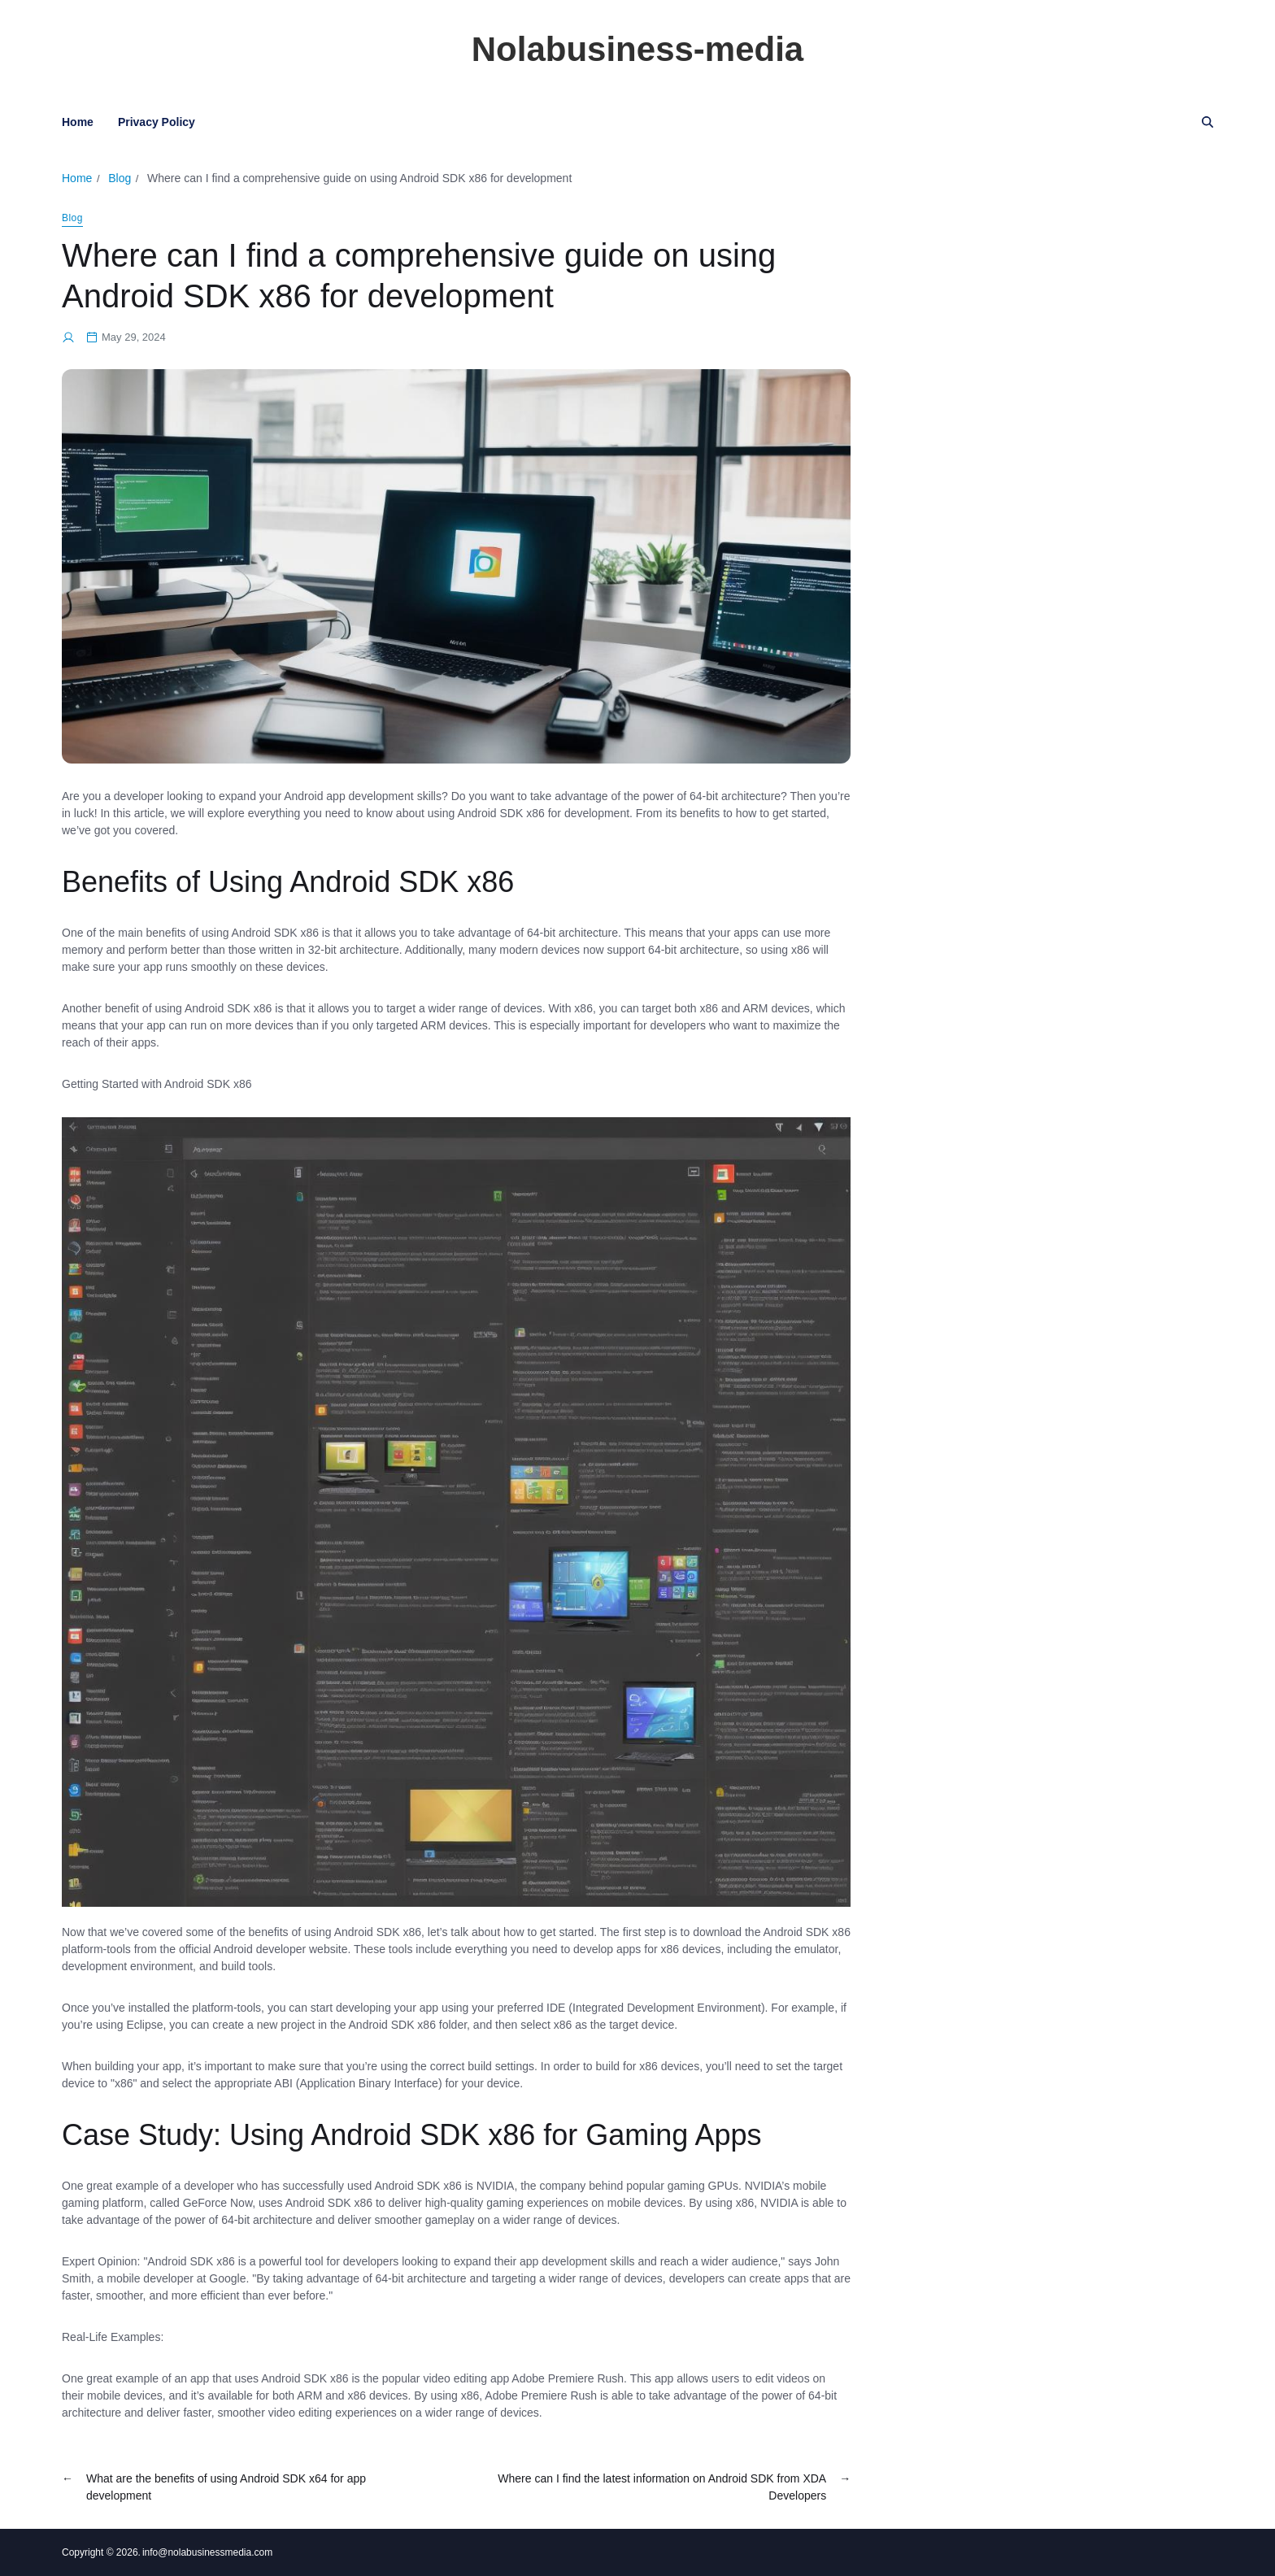  I want to click on Privacy Policy, so click(156, 121).